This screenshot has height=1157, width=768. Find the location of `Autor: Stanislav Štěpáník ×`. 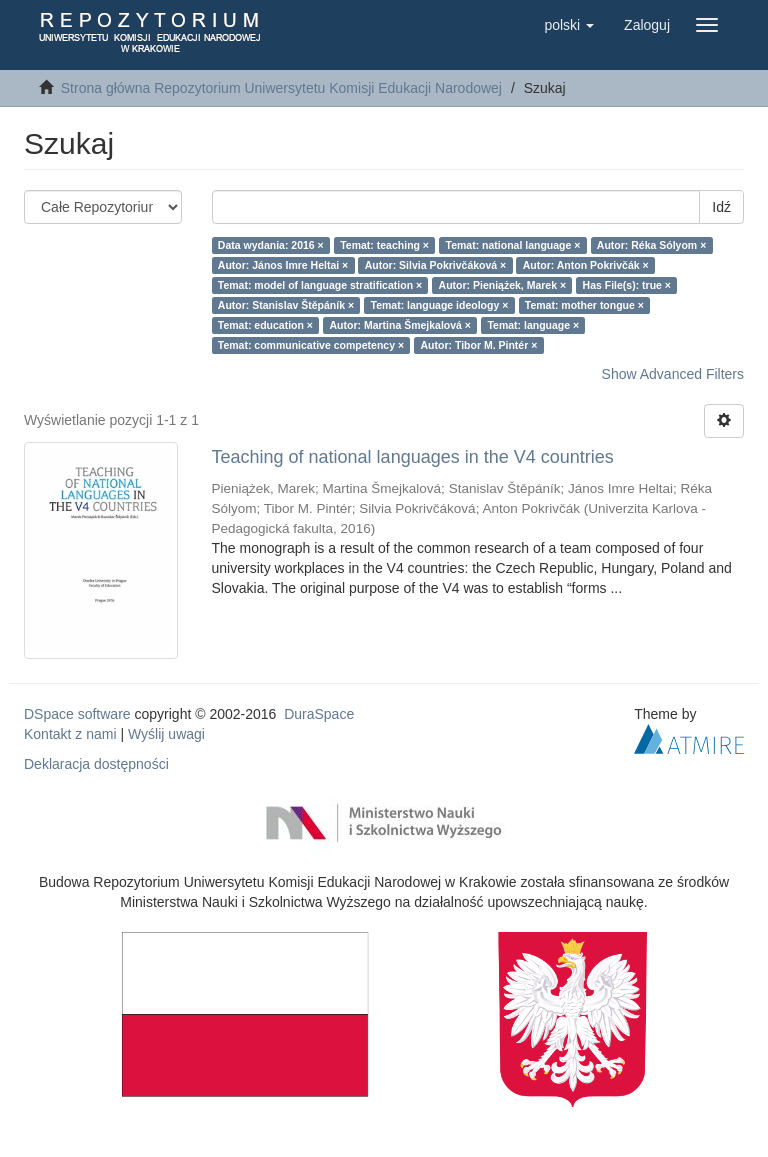

Autor: Stanislav Štěpáník × is located at coordinates (286, 305).